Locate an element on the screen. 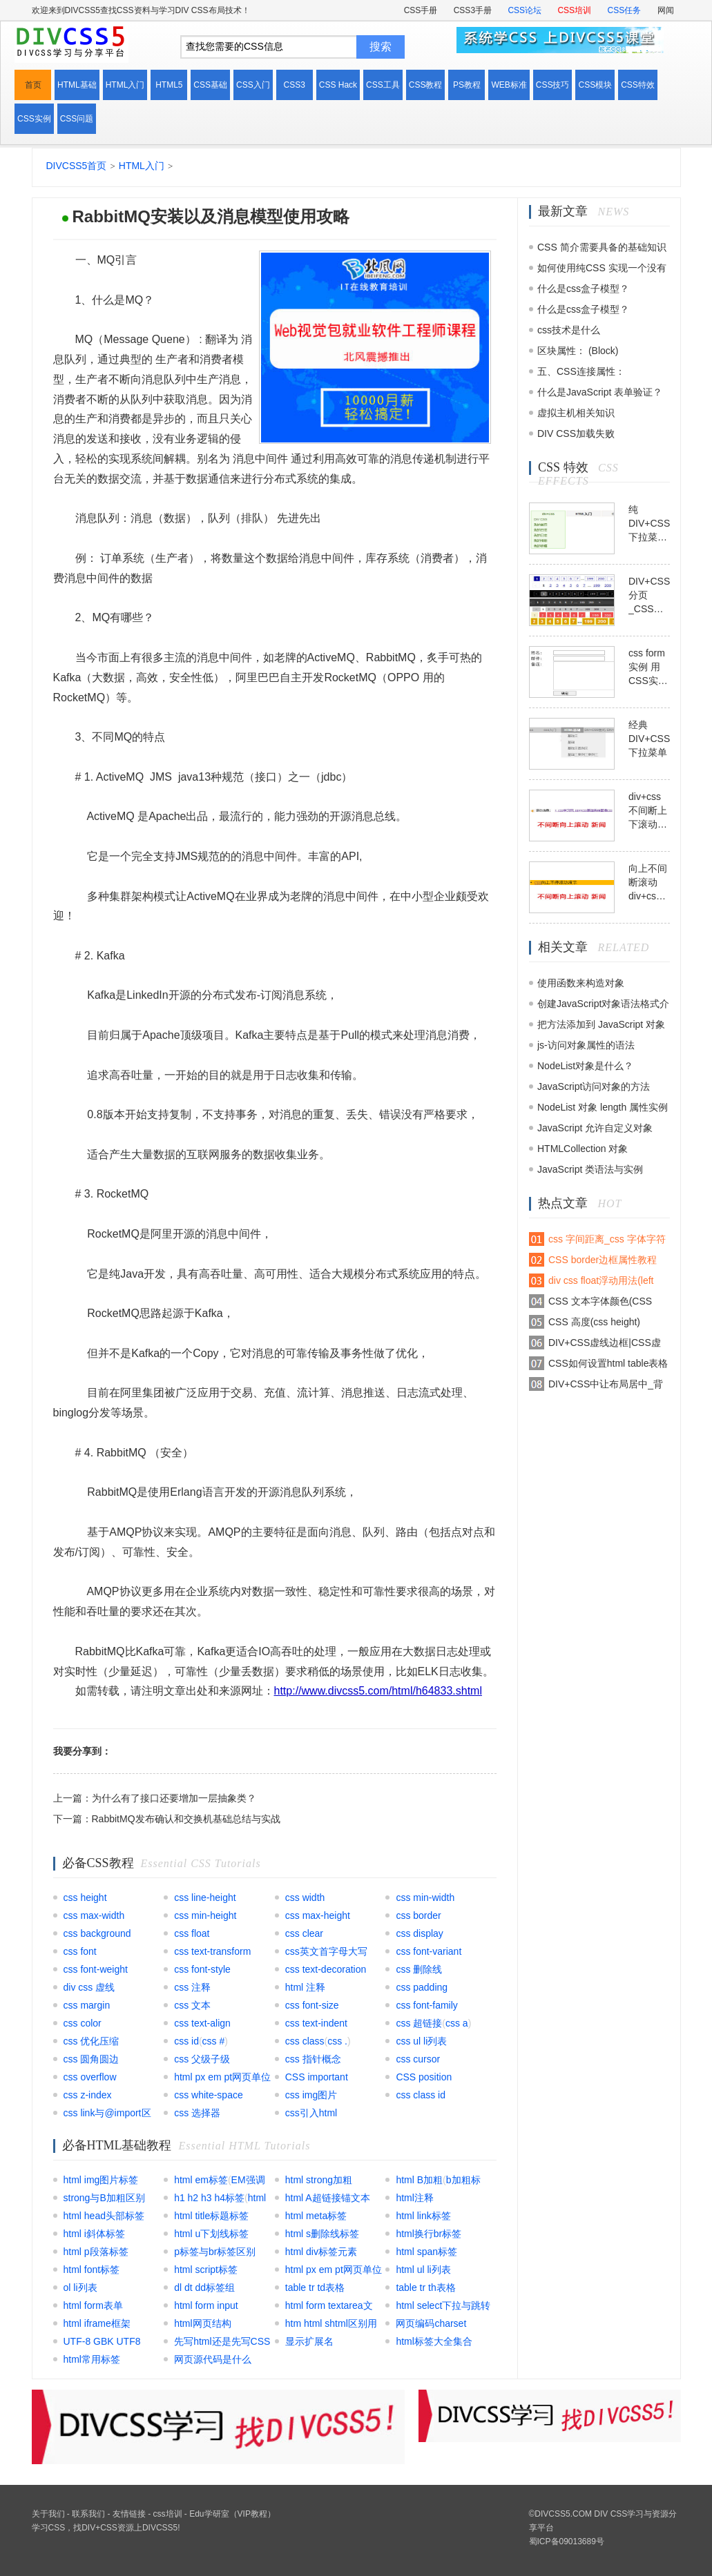 This screenshot has height=2576, width=712. RabbitMQ安装以及消息模型使用攻略 is located at coordinates (211, 216).